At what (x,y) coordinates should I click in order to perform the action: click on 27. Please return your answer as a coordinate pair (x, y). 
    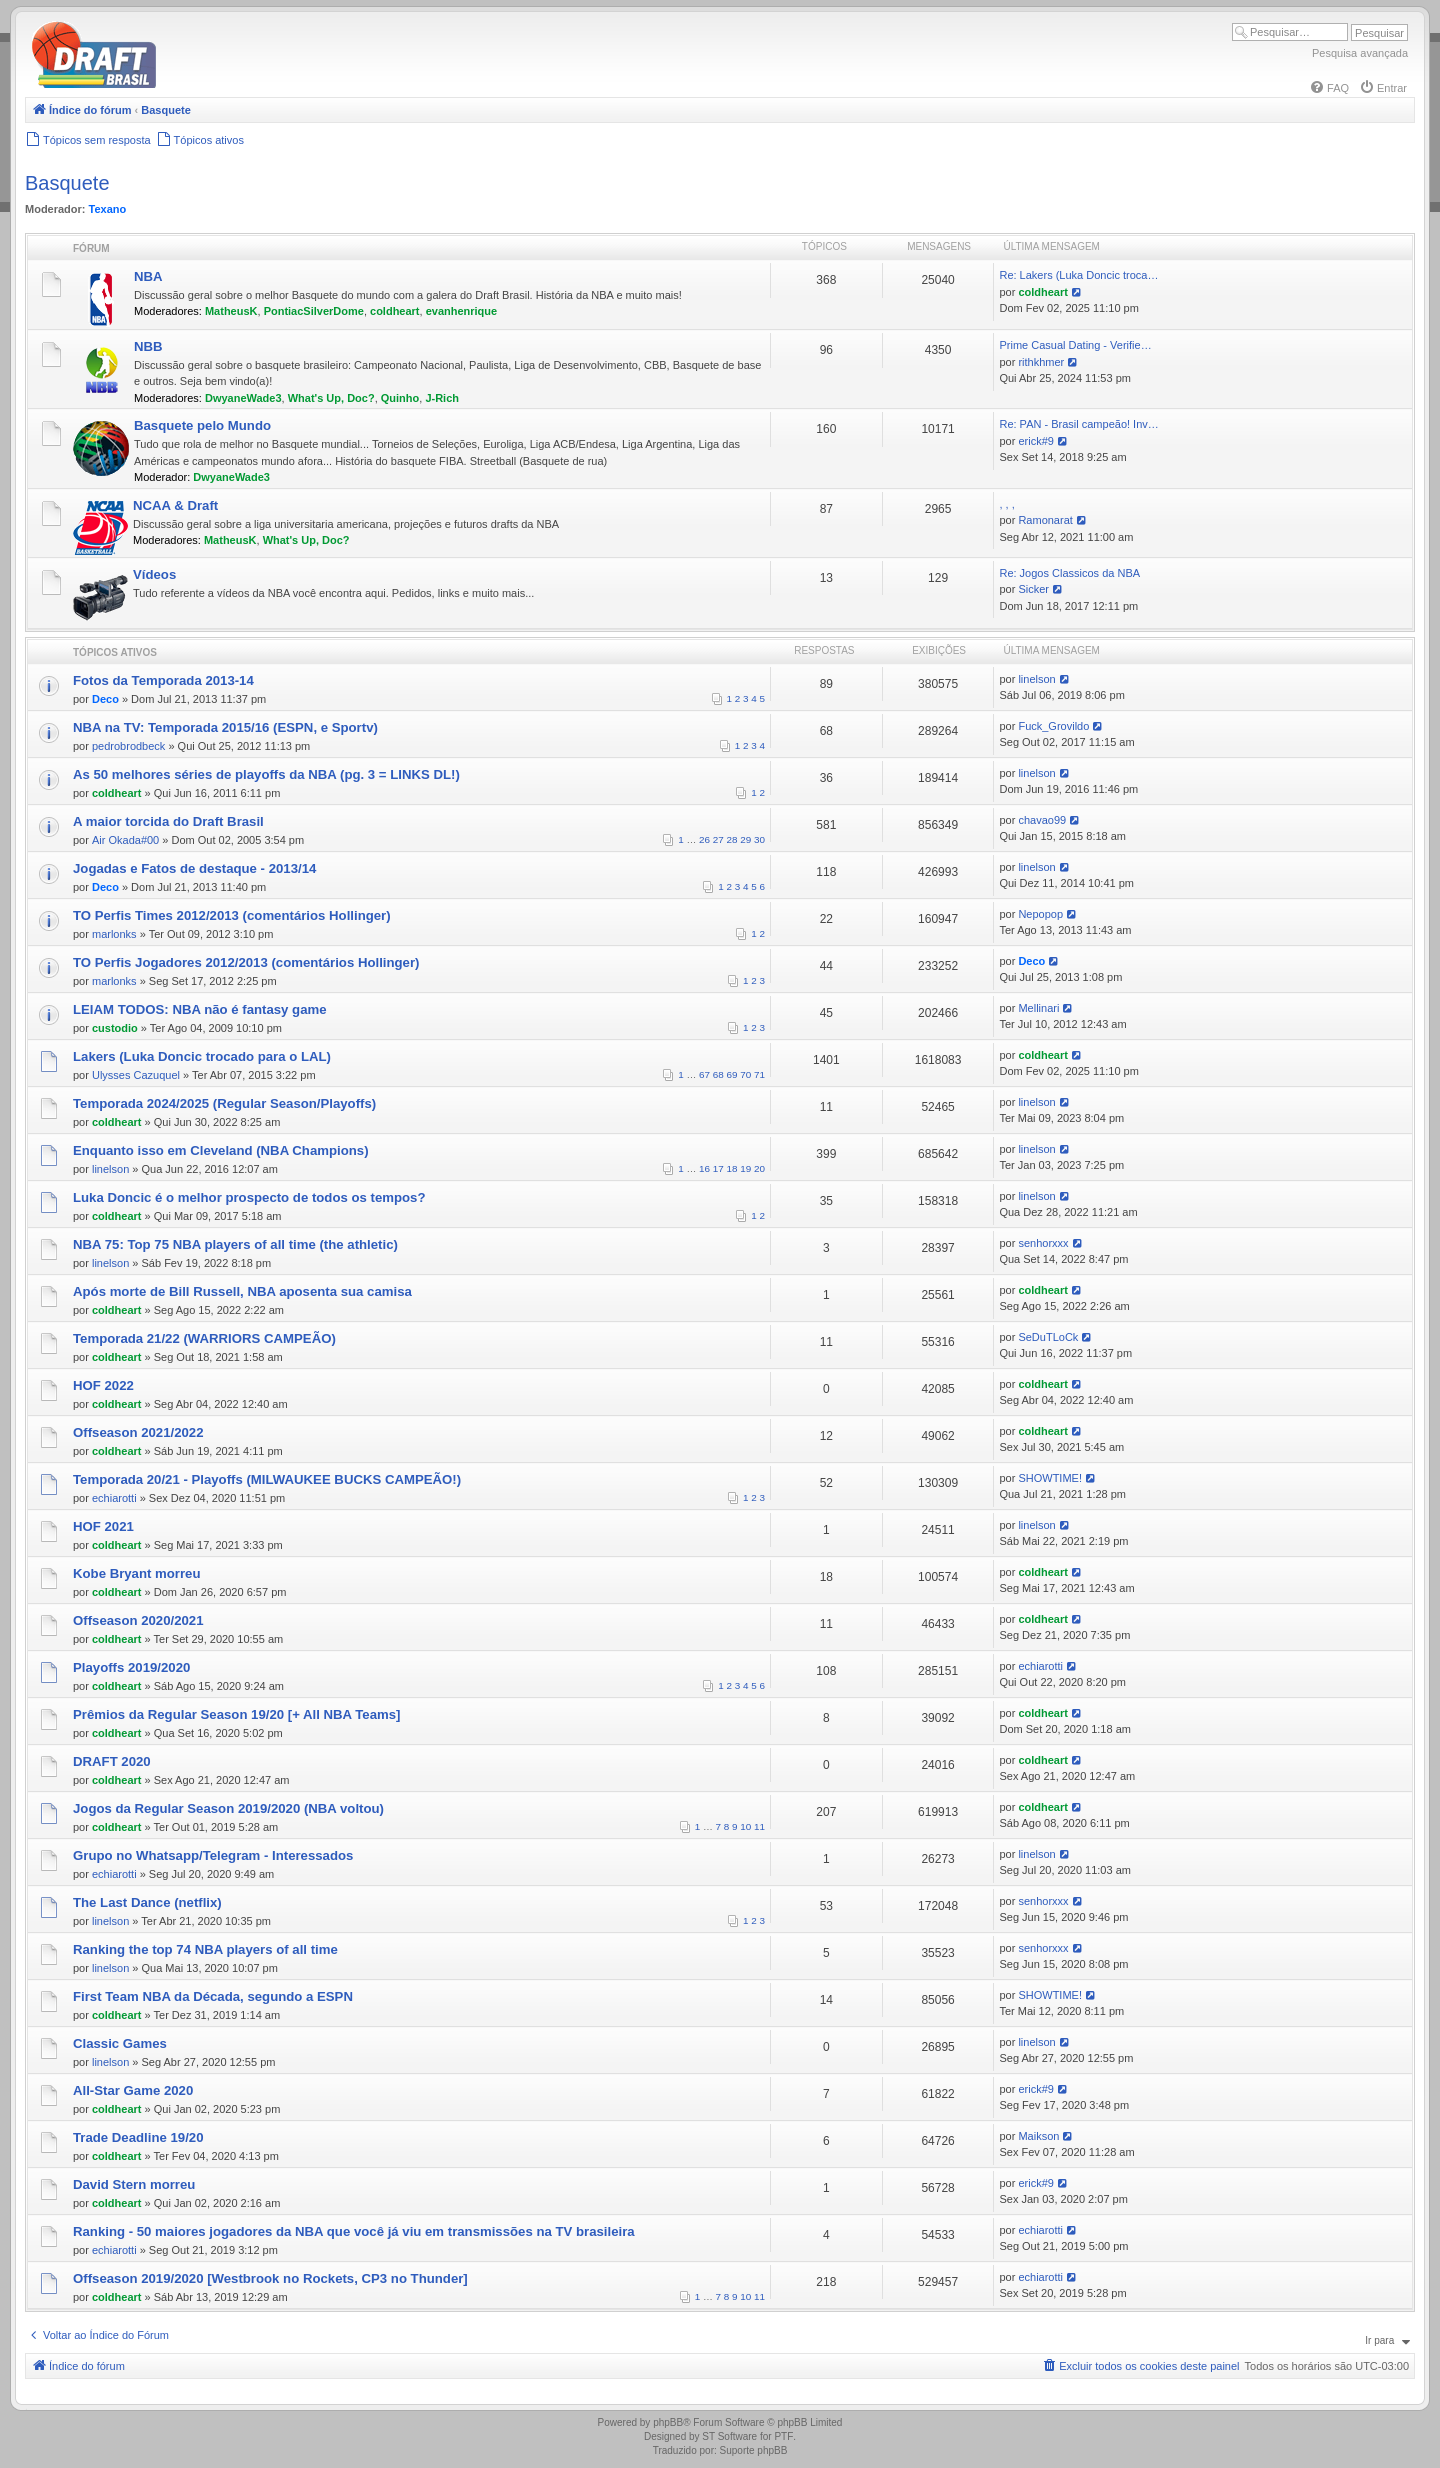
    Looking at the image, I should click on (718, 839).